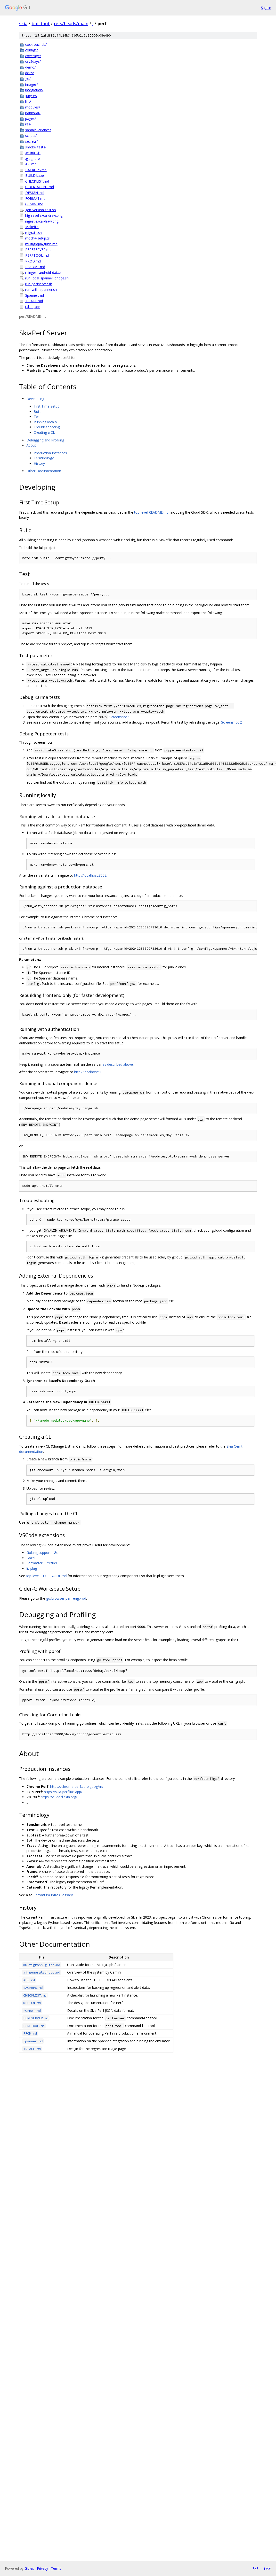 This screenshot has width=276, height=2576. Describe the element at coordinates (35, 398) in the screenshot. I see `Developing` at that location.